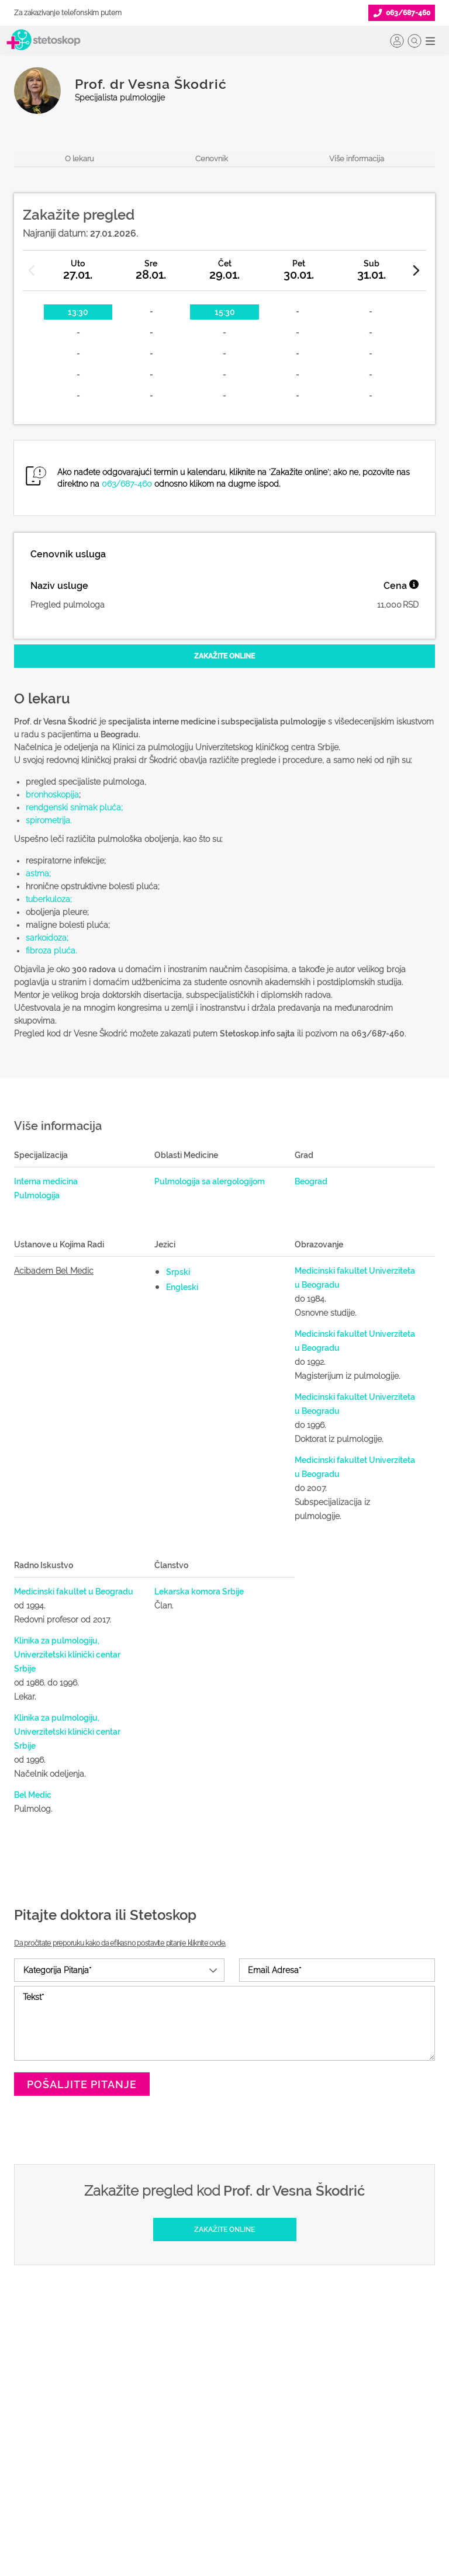 The height and width of the screenshot is (2576, 449). I want to click on Postani Booking partner, so click(205, 2390).